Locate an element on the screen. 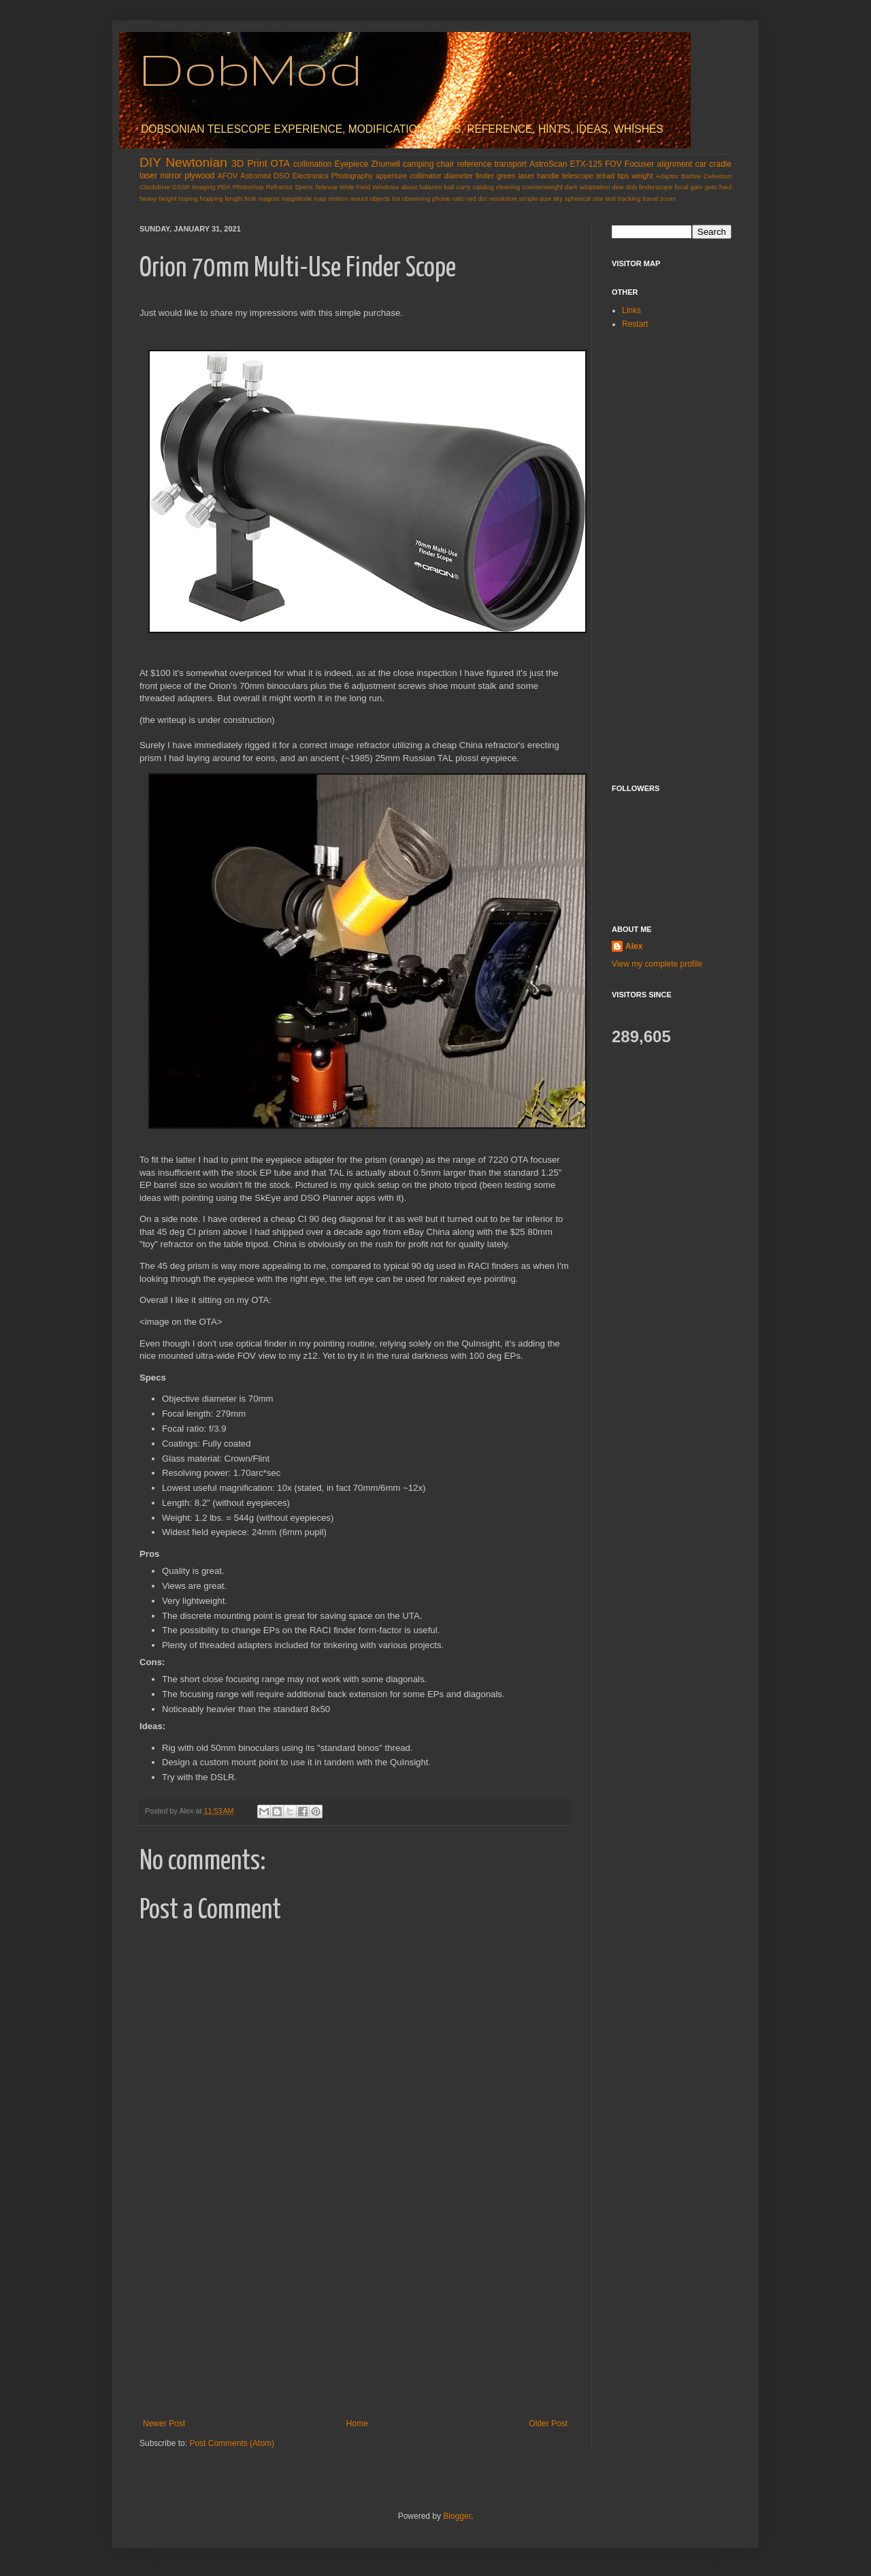 The width and height of the screenshot is (871, 2576). map is located at coordinates (320, 198).